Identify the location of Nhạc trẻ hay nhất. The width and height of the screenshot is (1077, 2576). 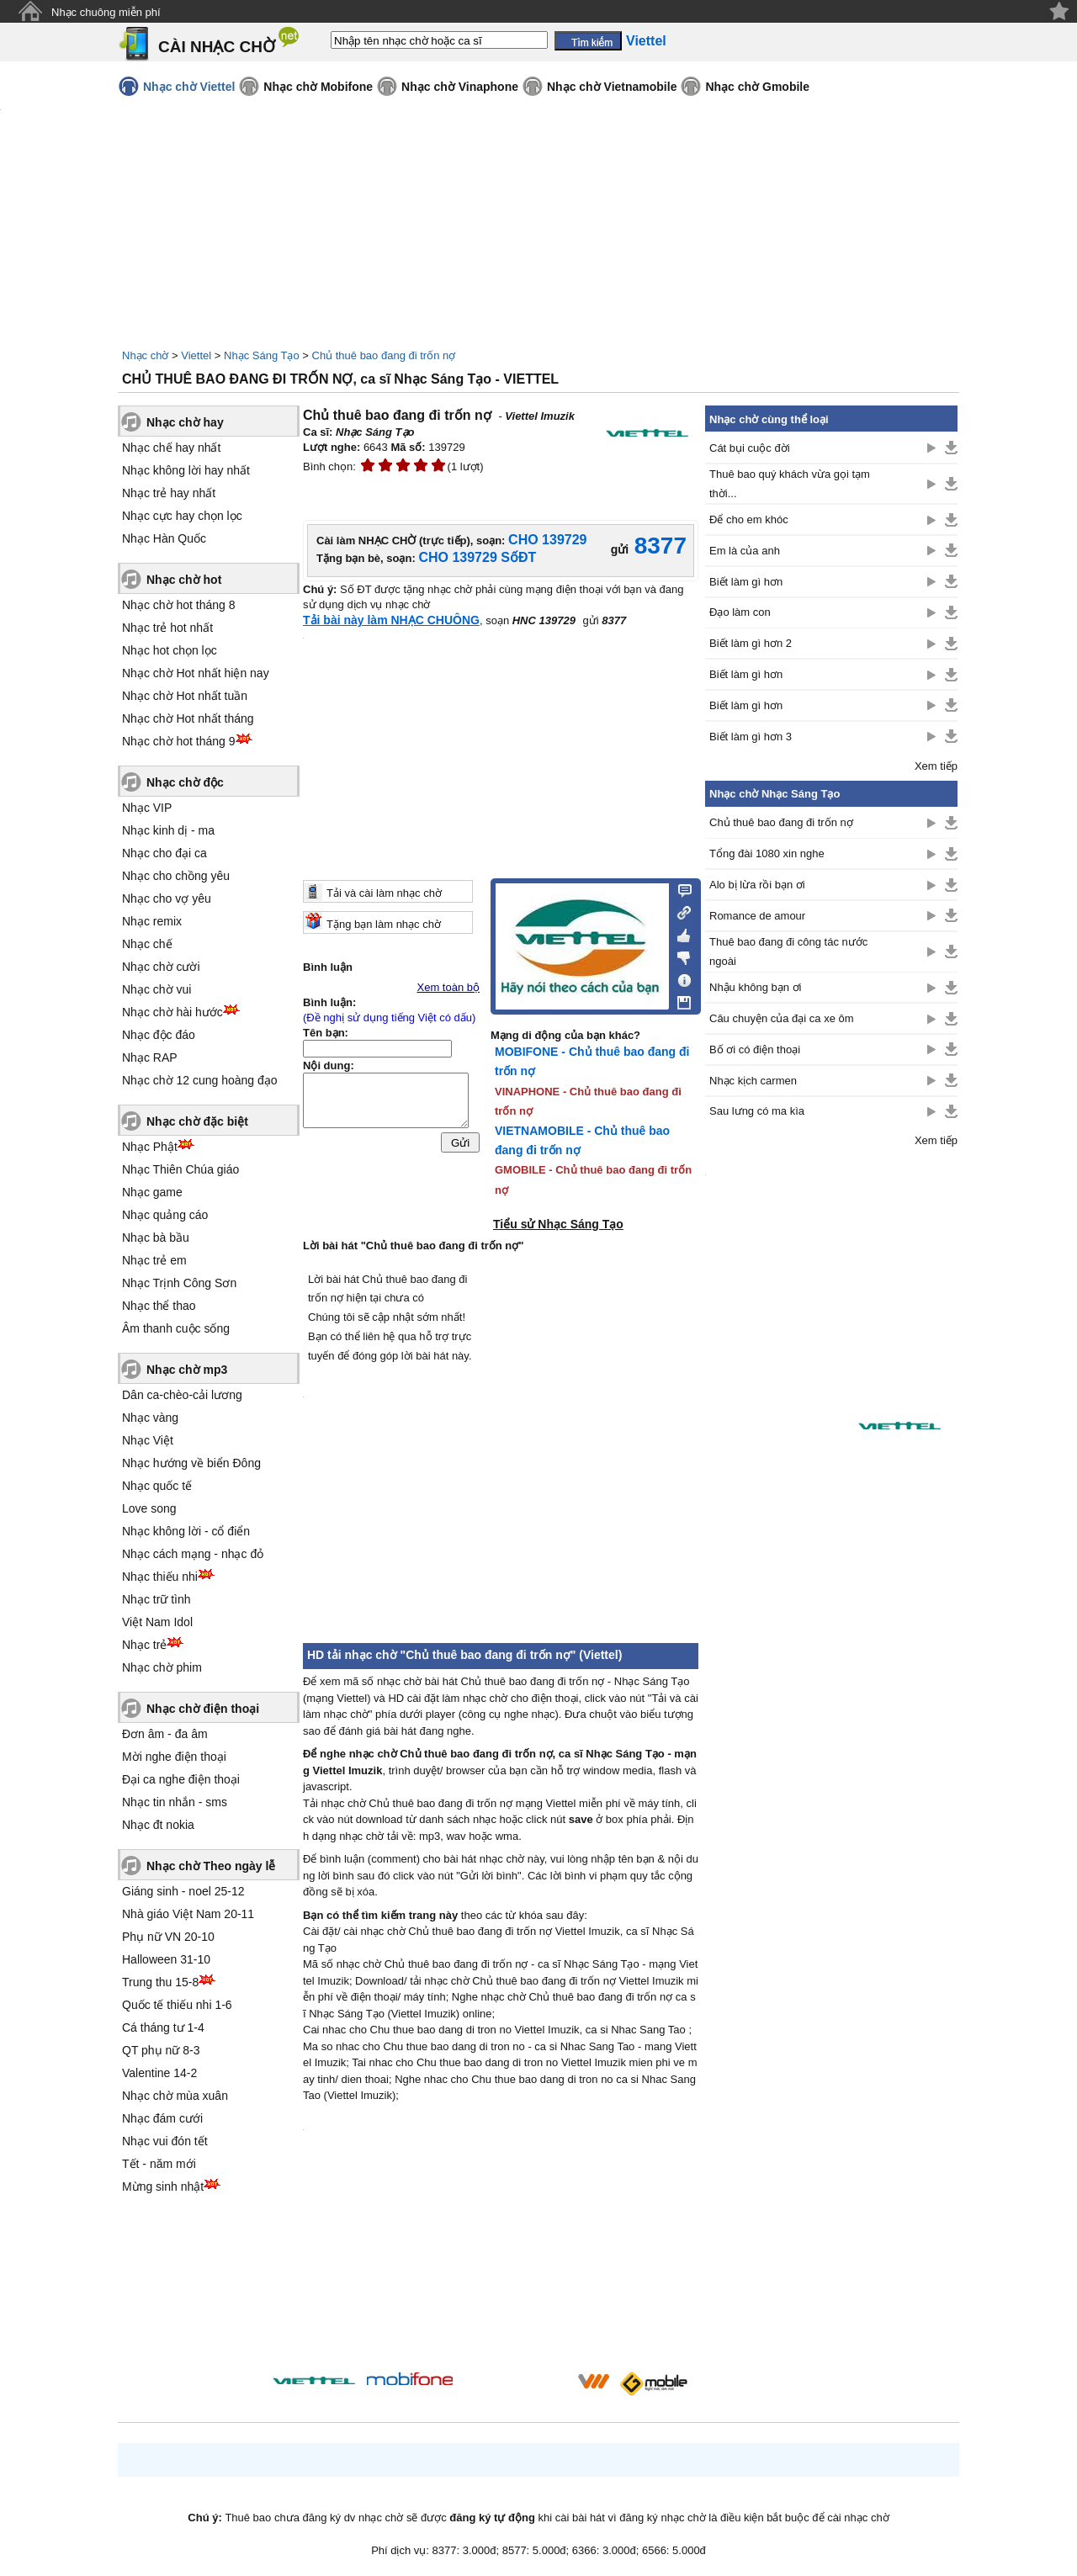
(168, 493).